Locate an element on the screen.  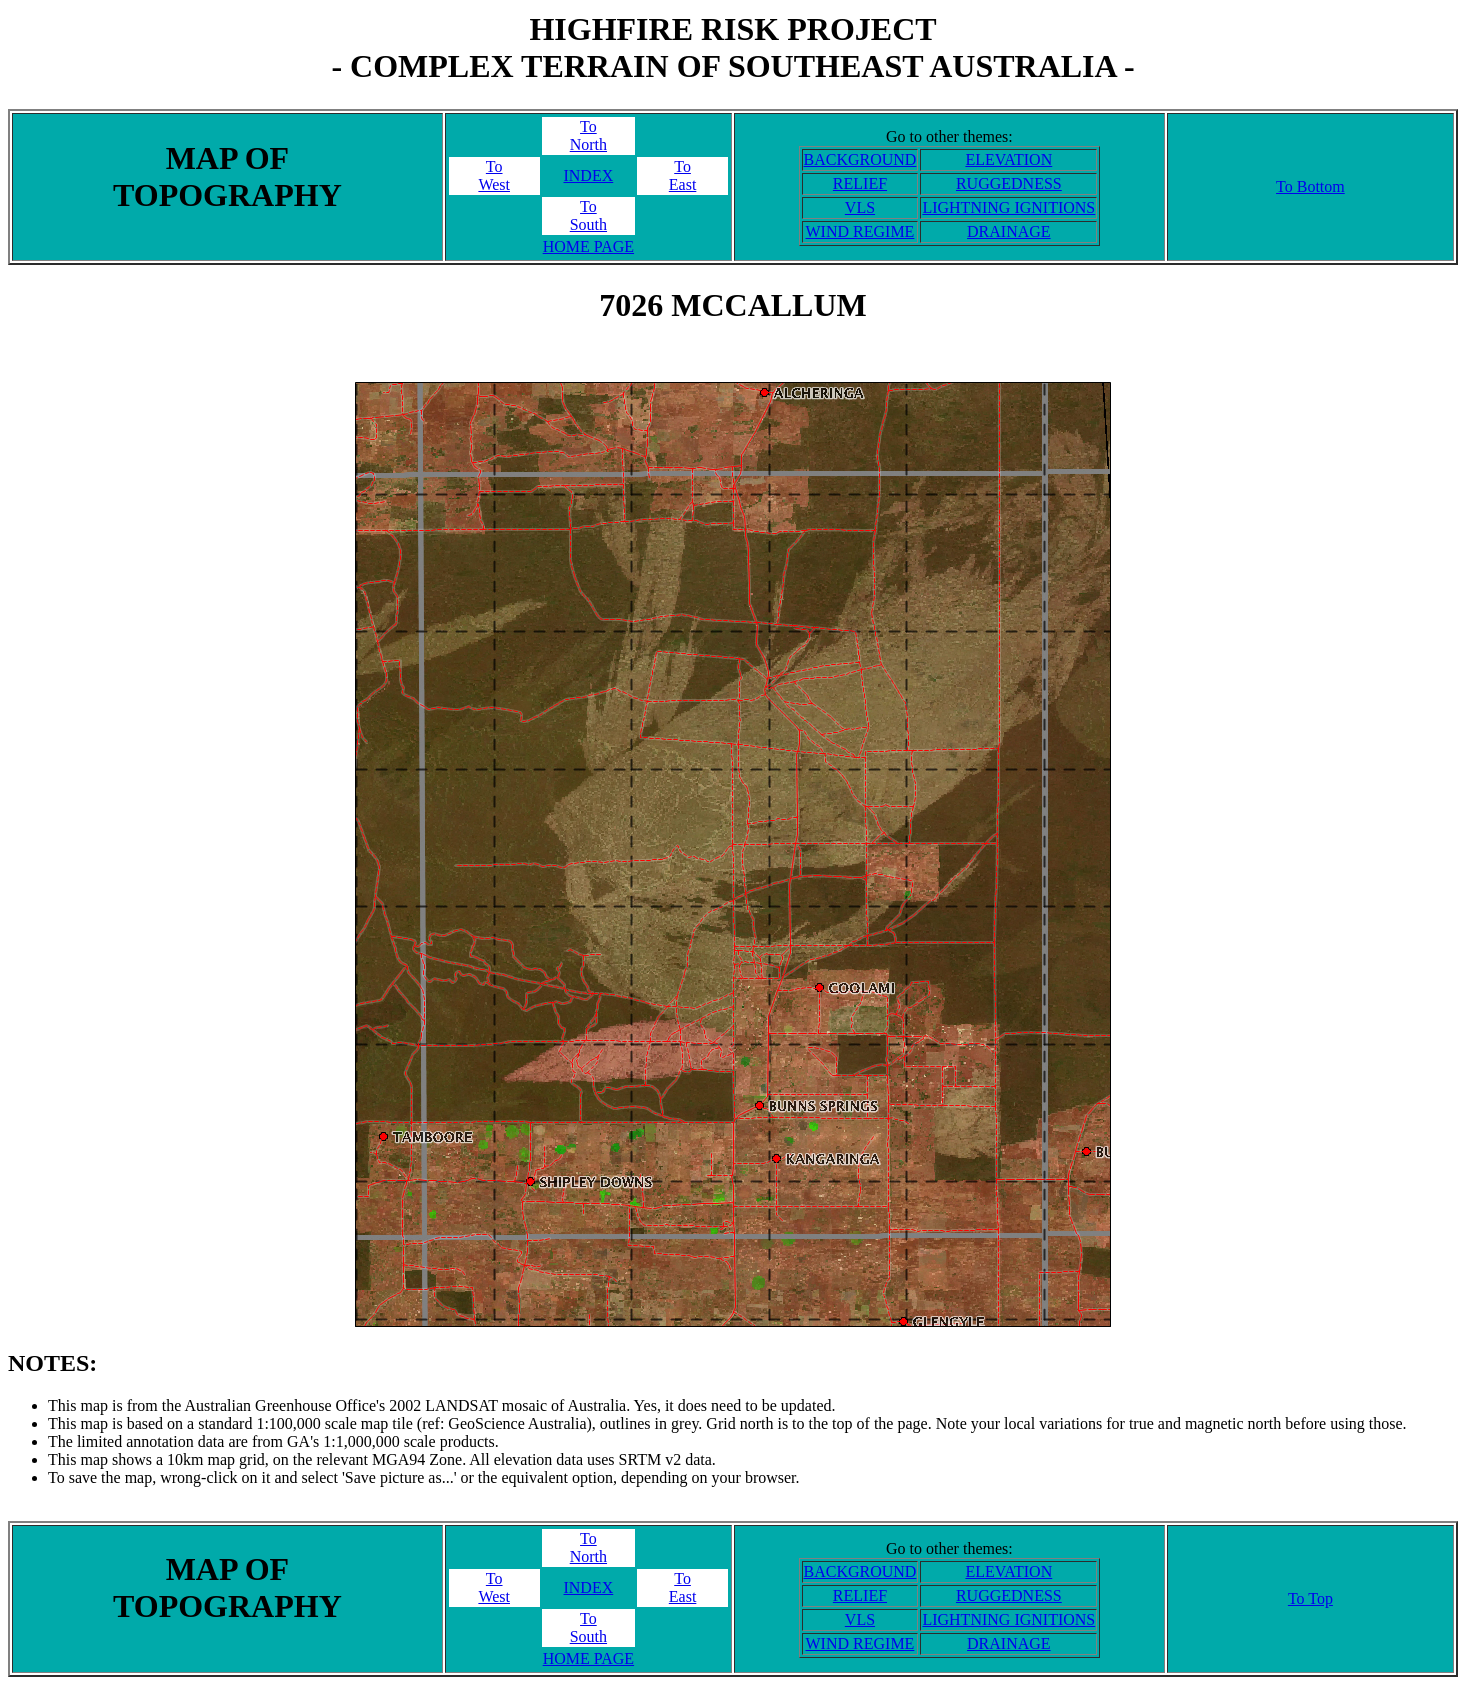
DRAINAGE is located at coordinates (1009, 231).